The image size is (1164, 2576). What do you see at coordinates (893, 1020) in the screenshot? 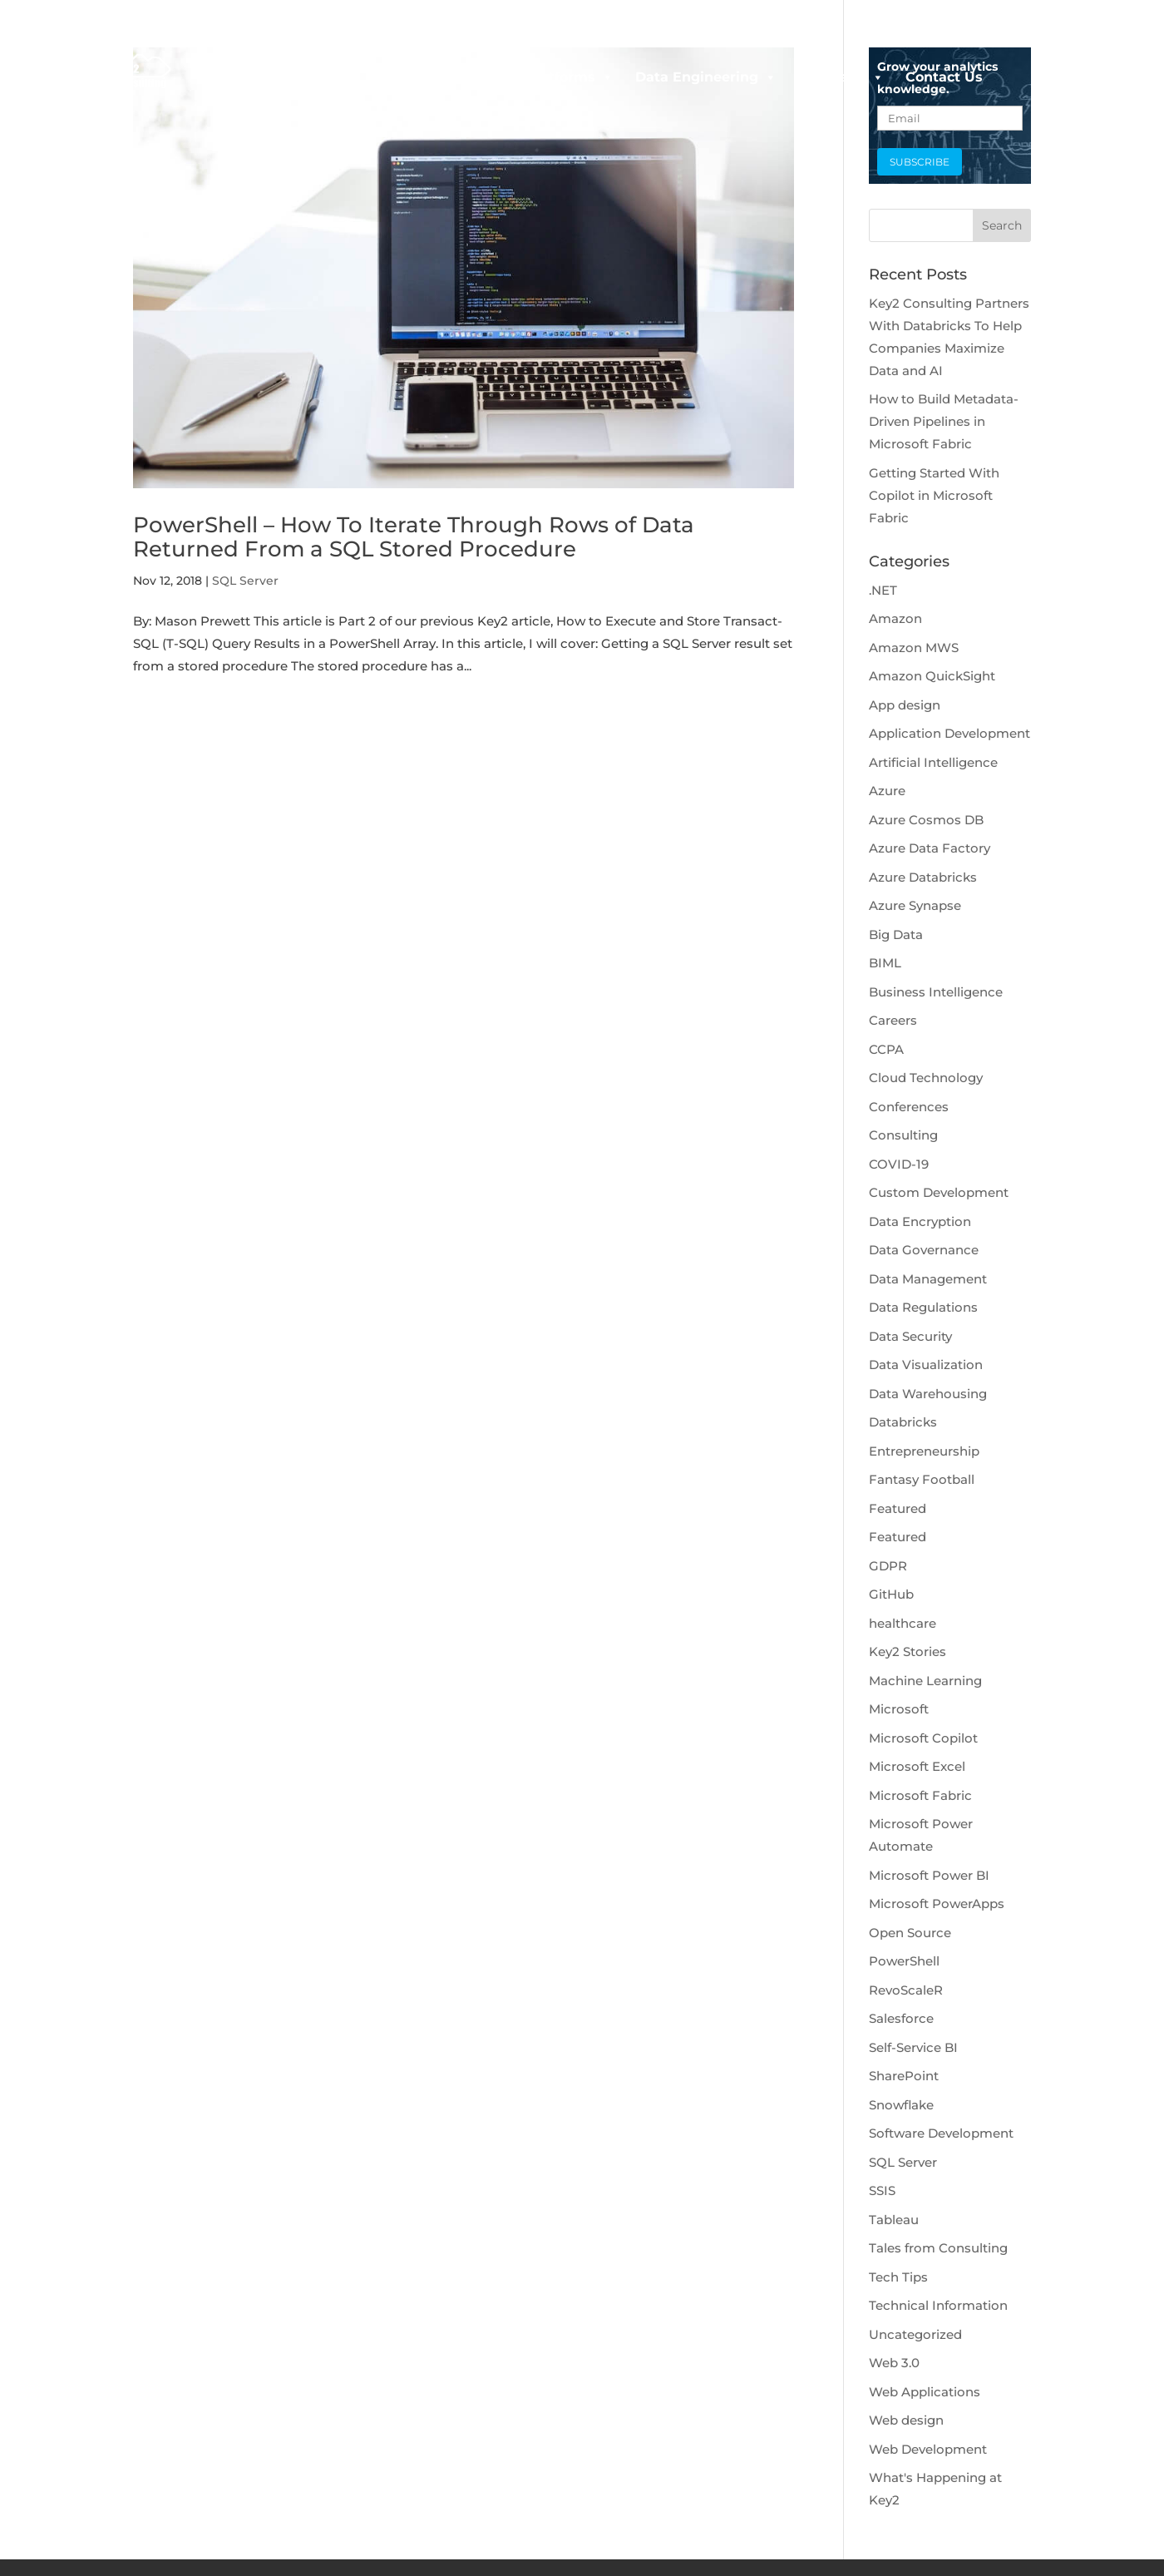
I see `Careers` at bounding box center [893, 1020].